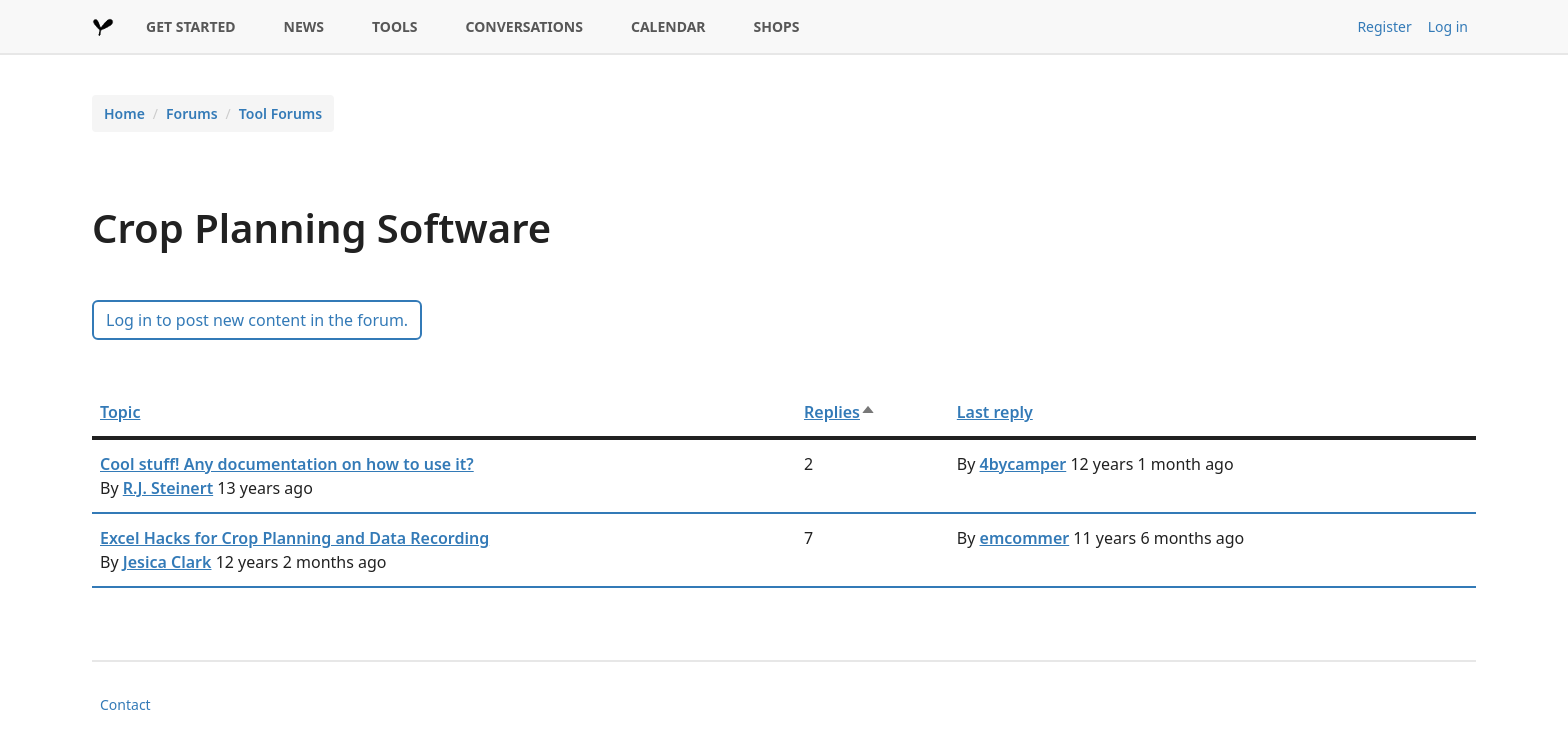  What do you see at coordinates (192, 113) in the screenshot?
I see `Forums` at bounding box center [192, 113].